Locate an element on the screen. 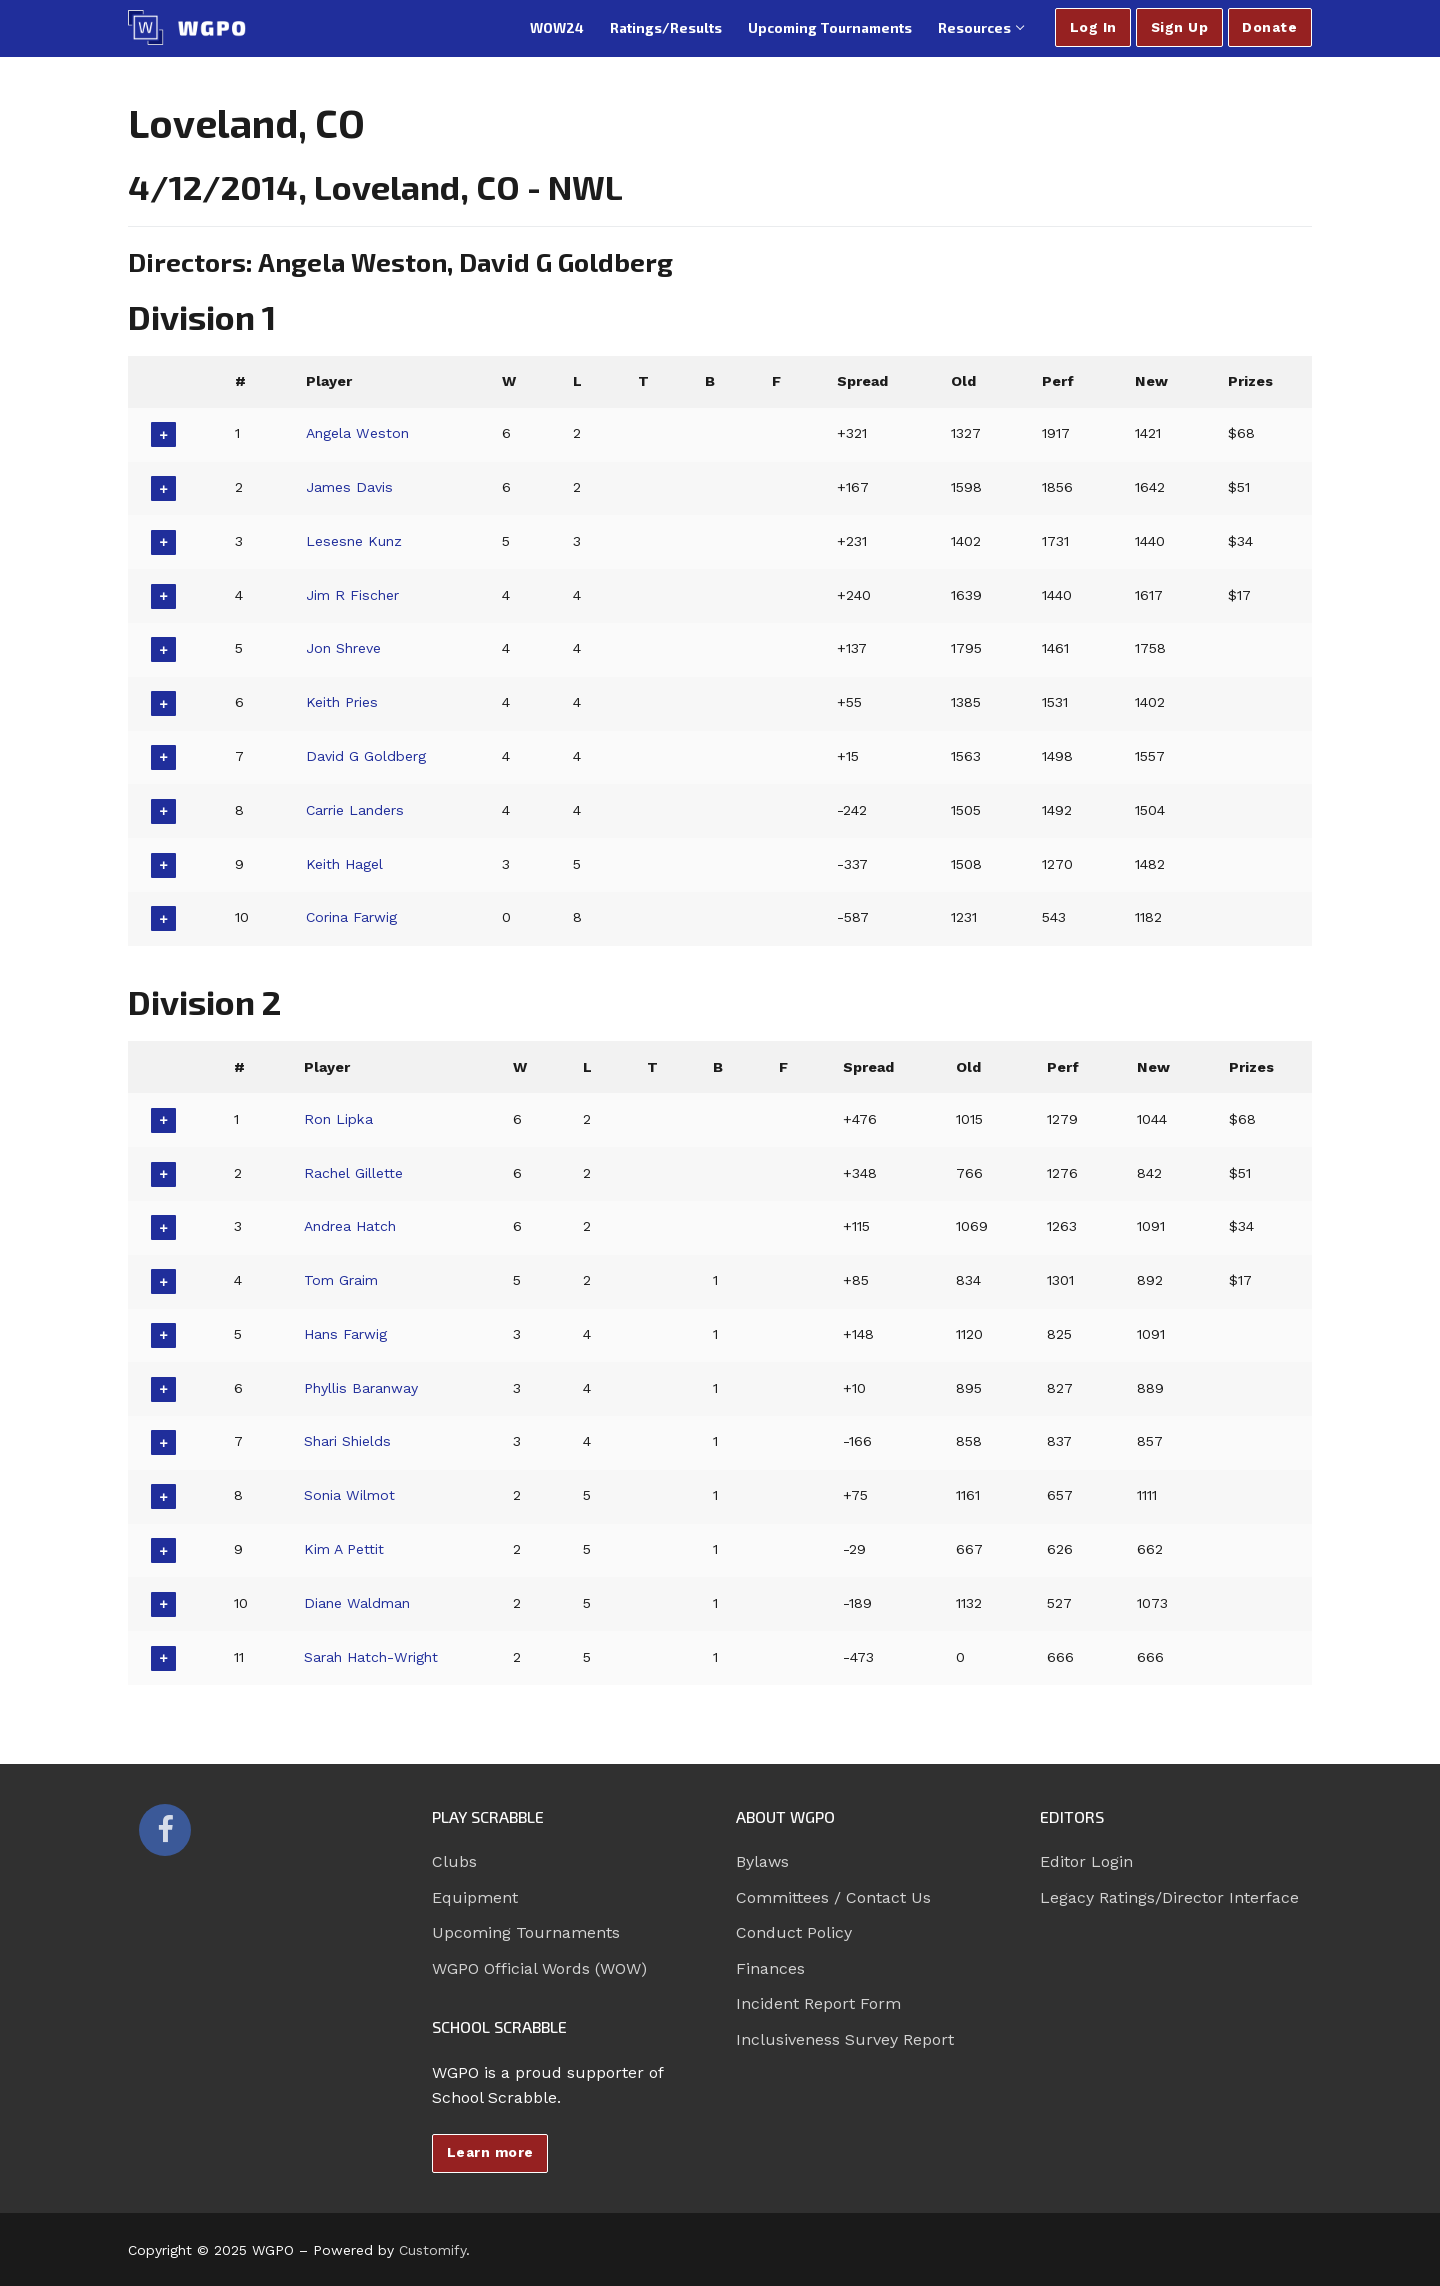 Image resolution: width=1440 pixels, height=2286 pixels. James Davis is located at coordinates (350, 487).